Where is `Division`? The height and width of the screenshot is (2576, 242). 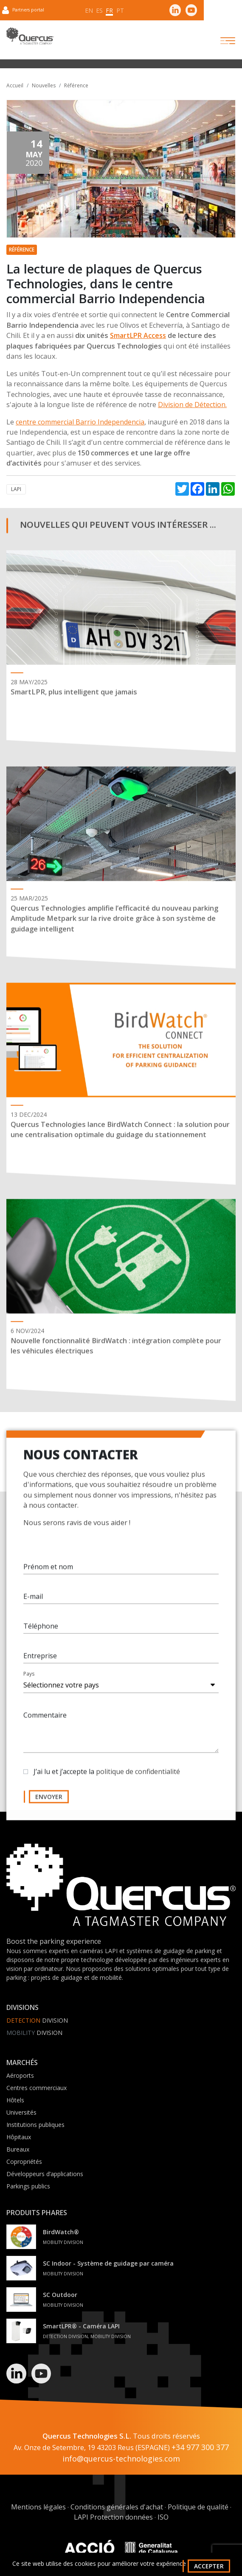 Division is located at coordinates (37, 2020).